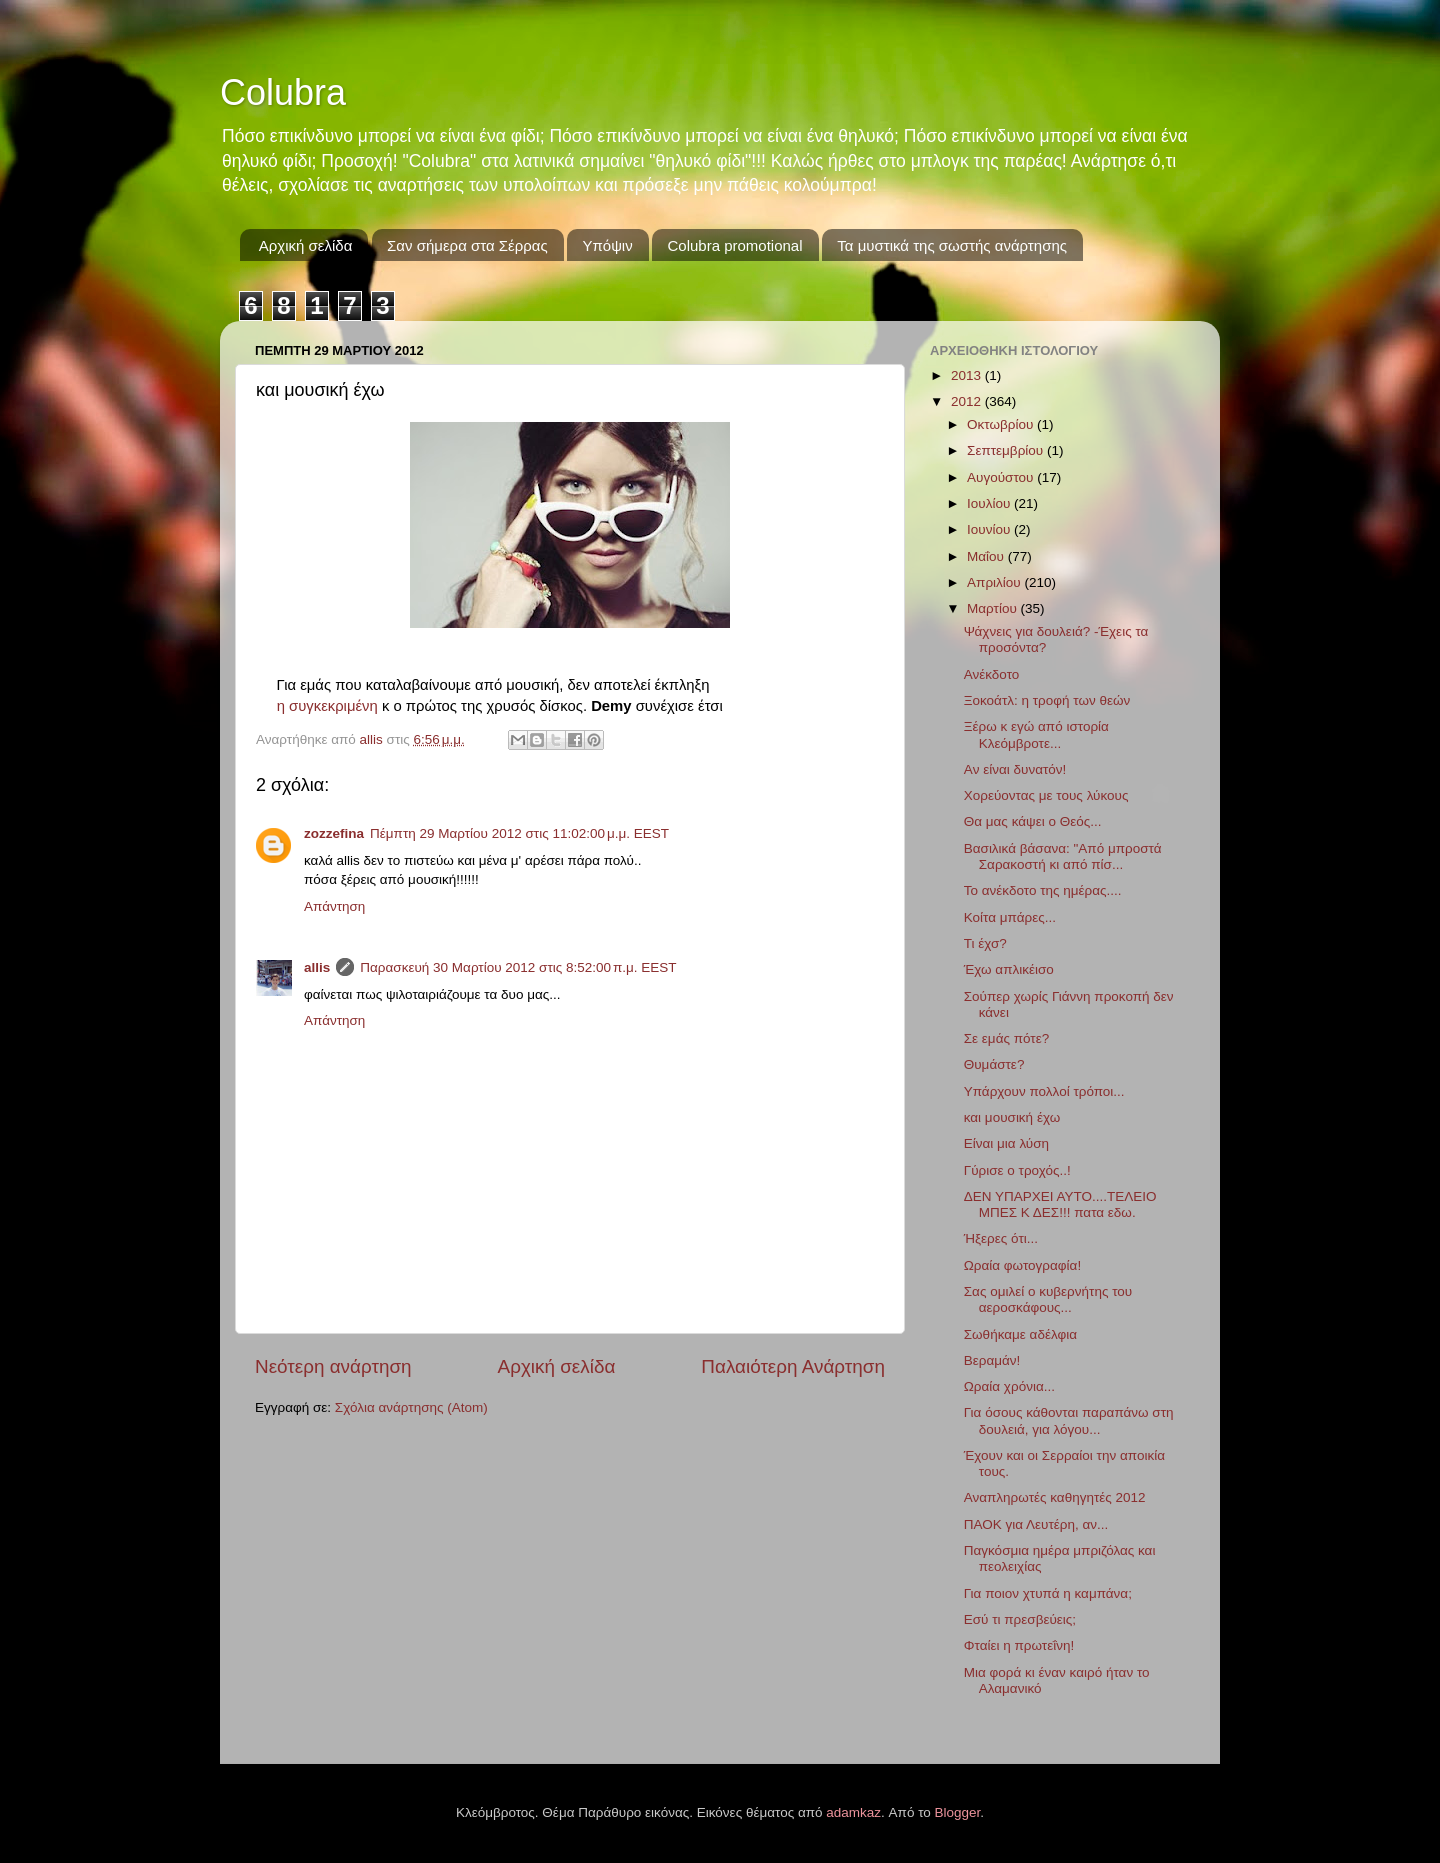  I want to click on 2013, so click(968, 375).